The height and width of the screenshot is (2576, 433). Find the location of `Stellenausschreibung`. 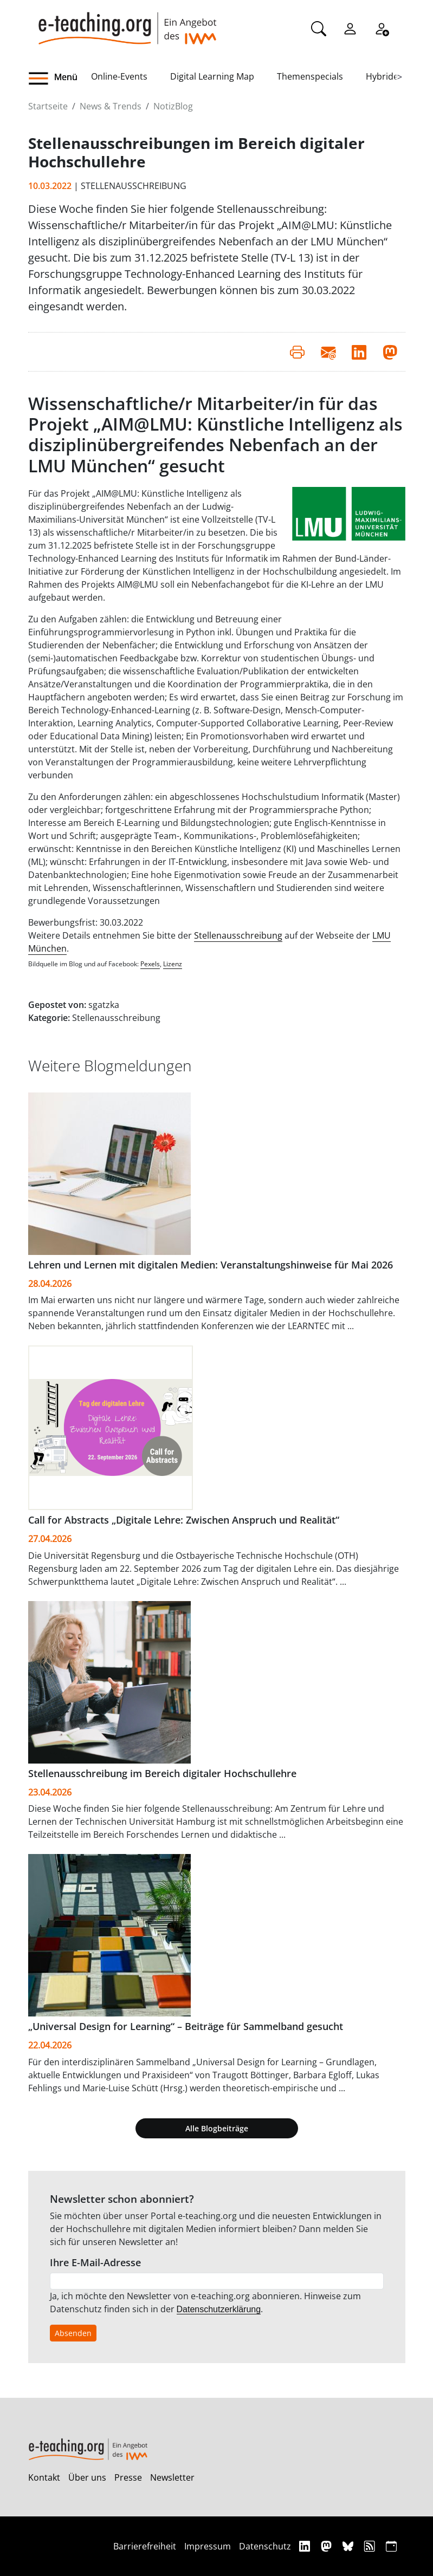

Stellenausschreibung is located at coordinates (238, 935).